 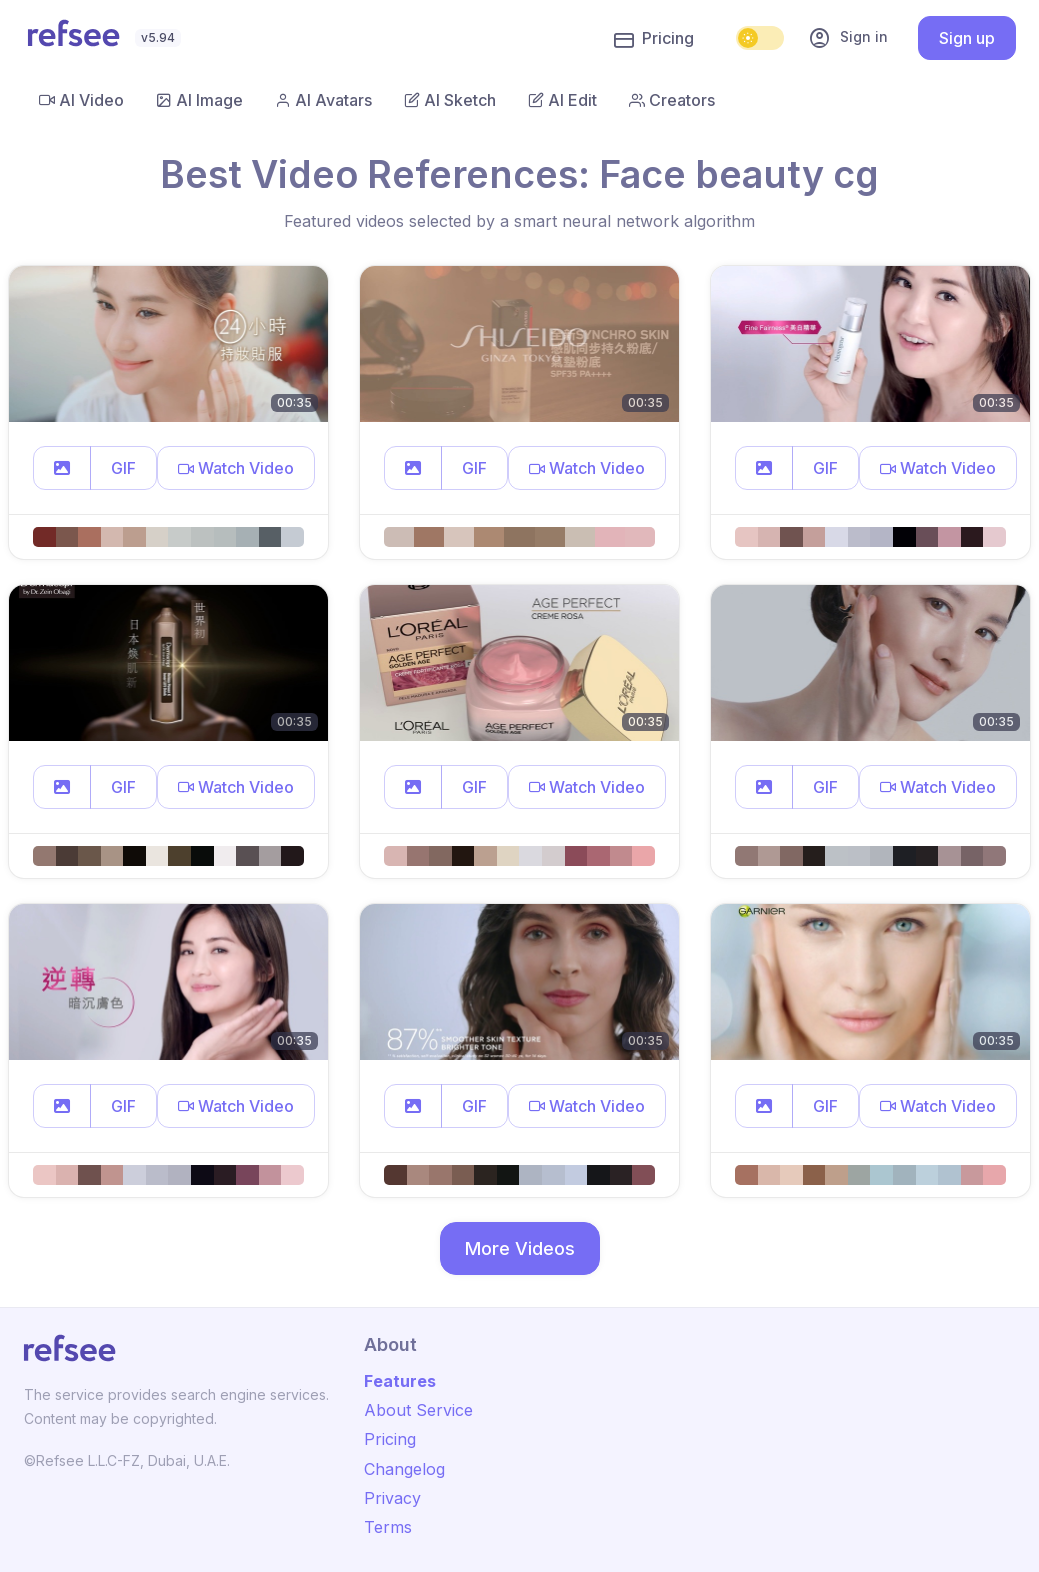 I want to click on Terms, so click(x=388, y=1527).